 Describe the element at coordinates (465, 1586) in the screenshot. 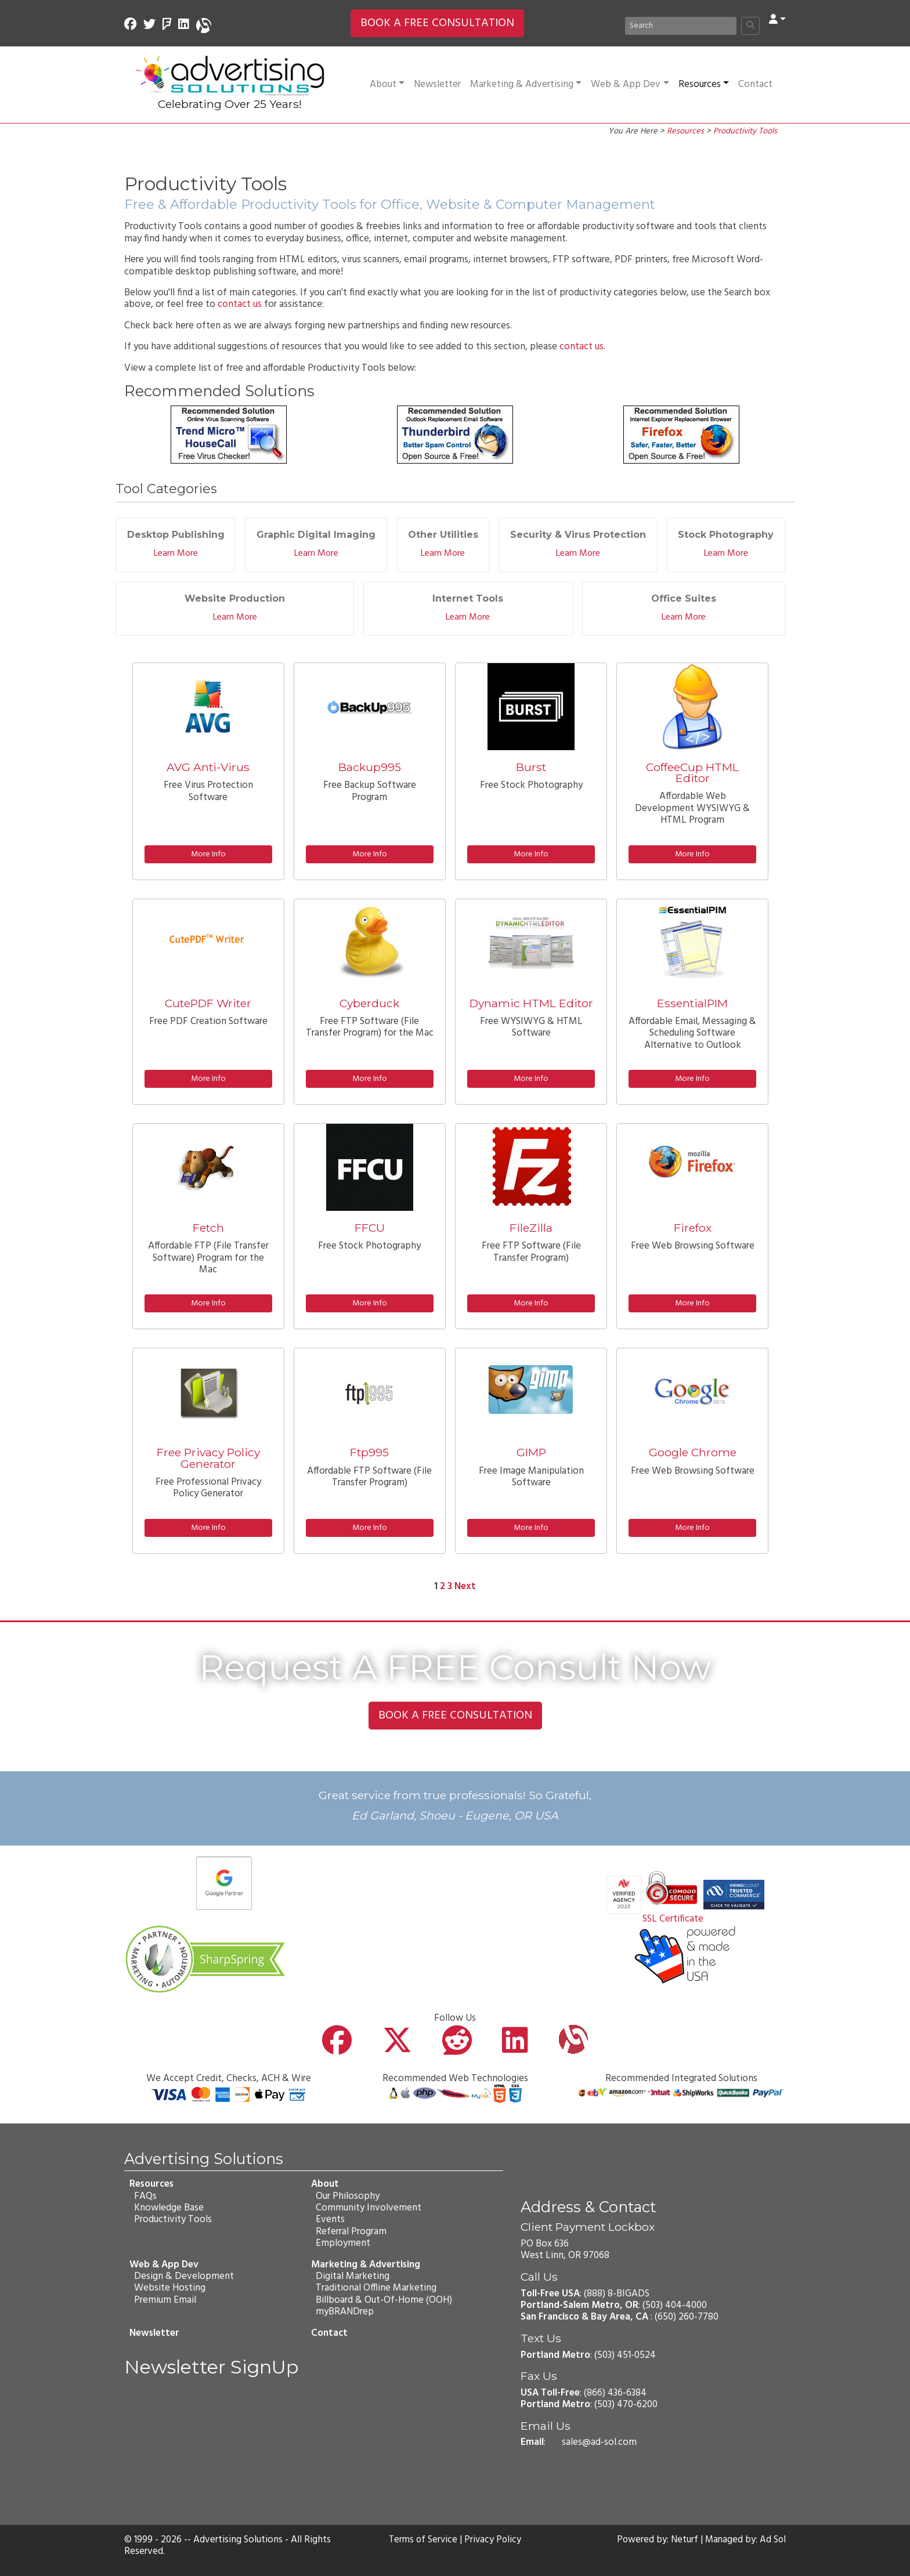

I see `Next` at that location.